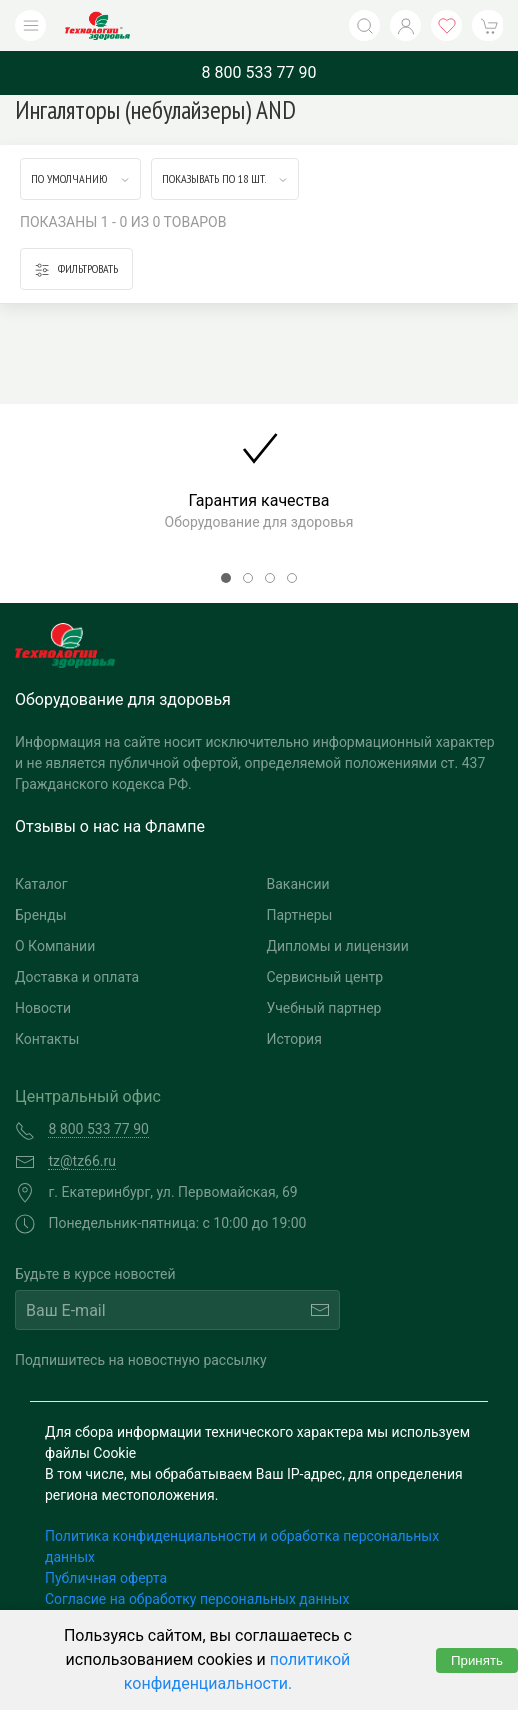 The width and height of the screenshot is (518, 1710). What do you see at coordinates (41, 915) in the screenshot?
I see `Бренды` at bounding box center [41, 915].